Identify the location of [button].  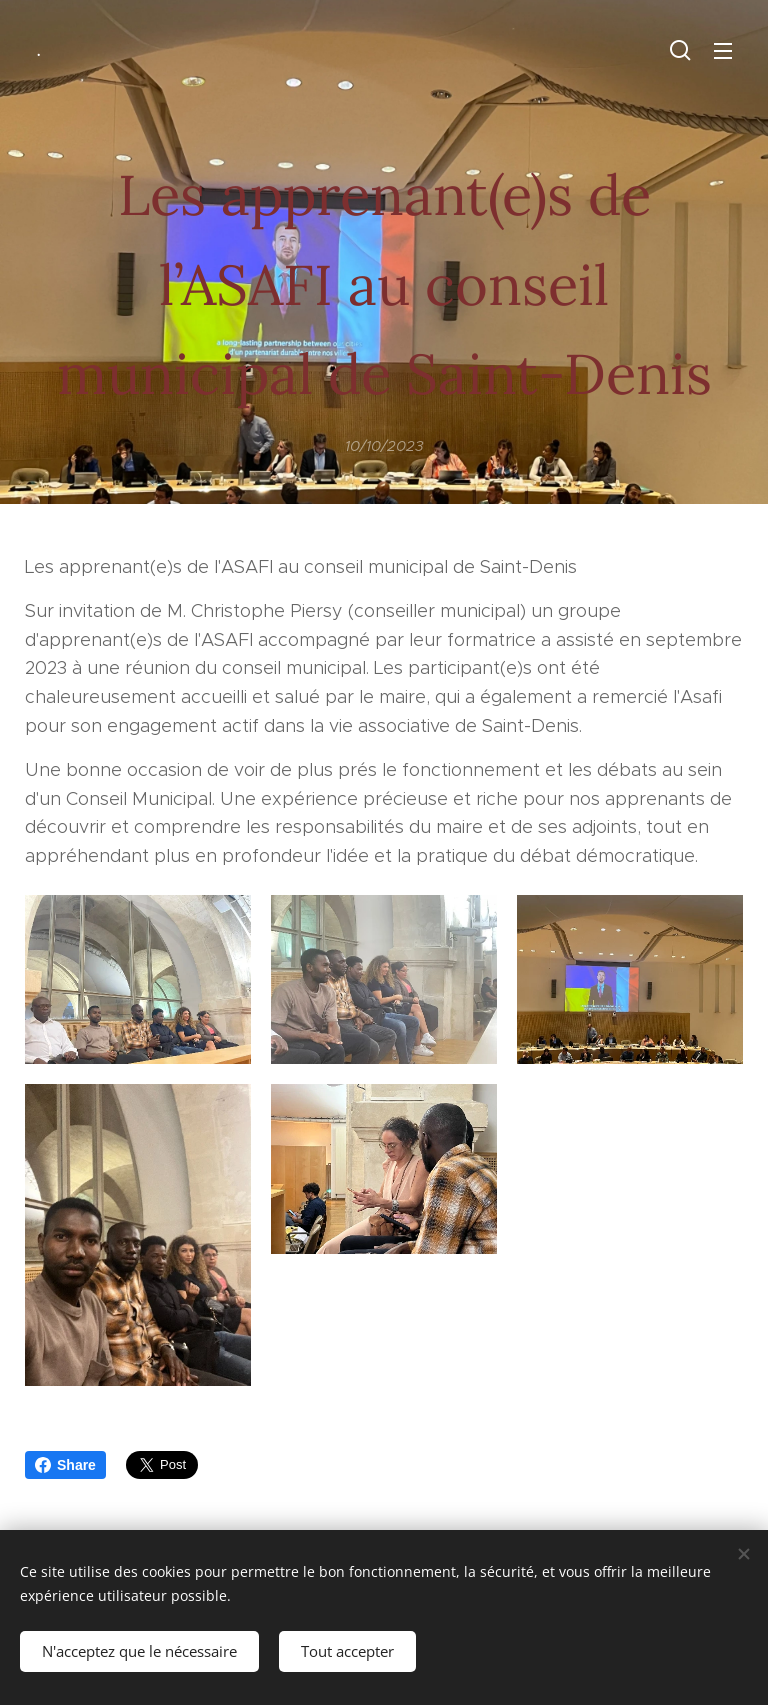
(680, 50).